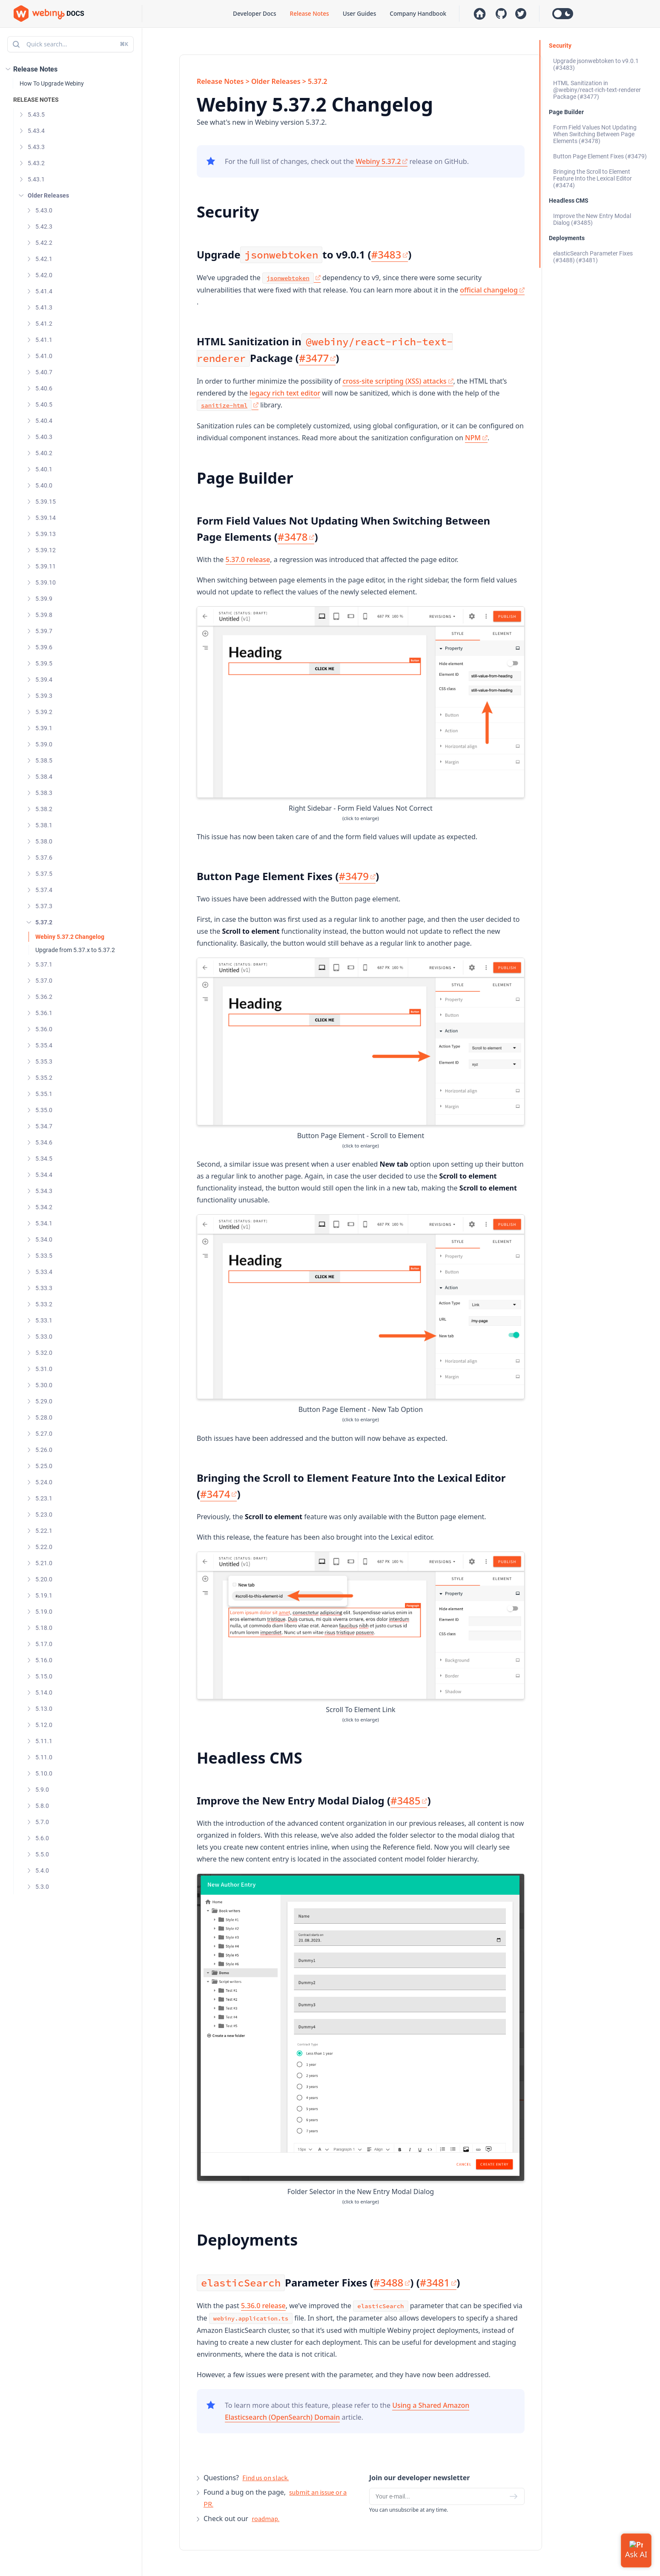 The image size is (660, 2576). I want to click on 5.34.3, so click(43, 1191).